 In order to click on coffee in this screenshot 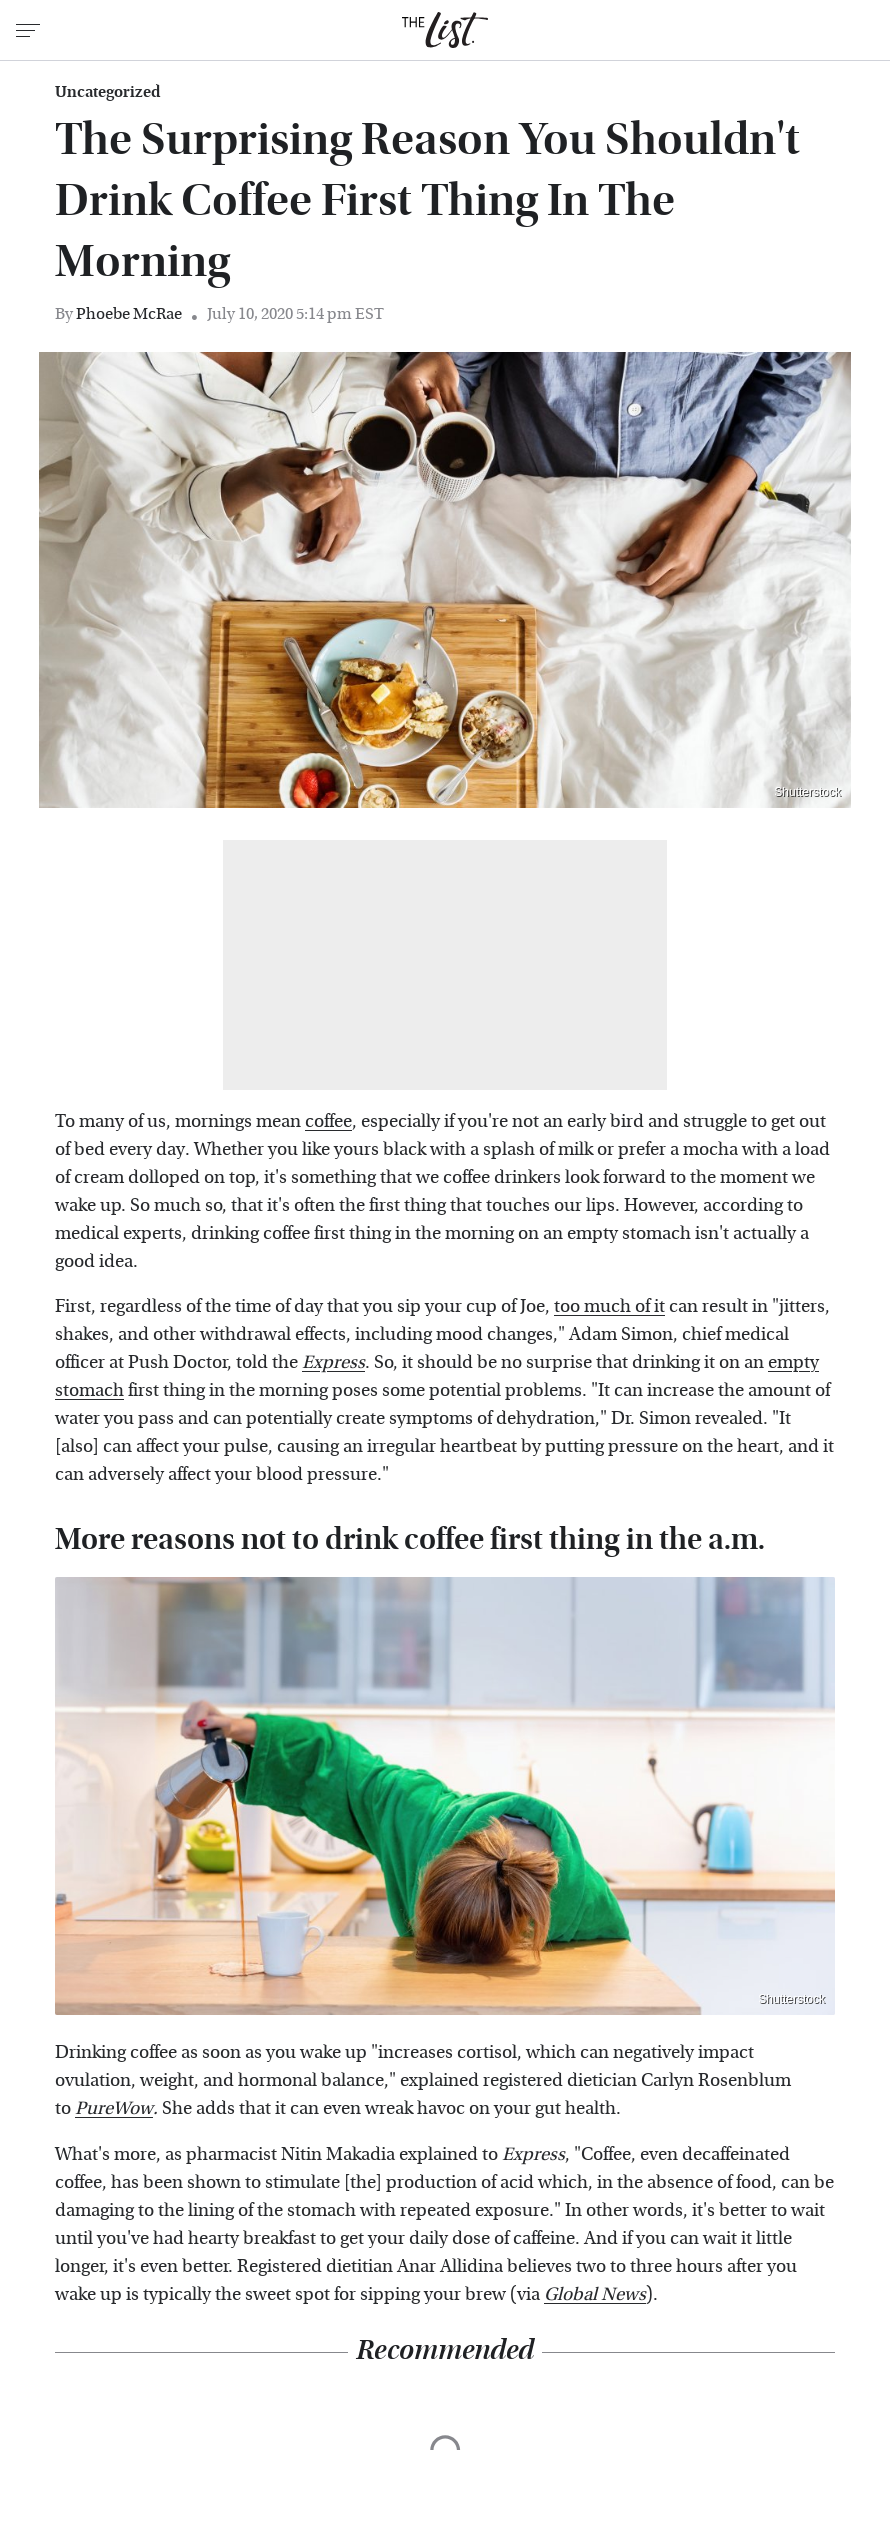, I will do `click(328, 1121)`.